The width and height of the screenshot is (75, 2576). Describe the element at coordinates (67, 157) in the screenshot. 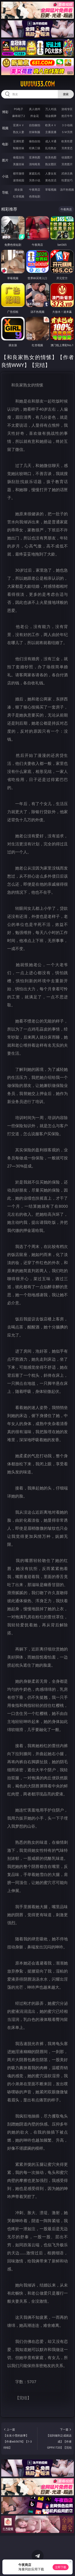

I see `动漫图片` at that location.